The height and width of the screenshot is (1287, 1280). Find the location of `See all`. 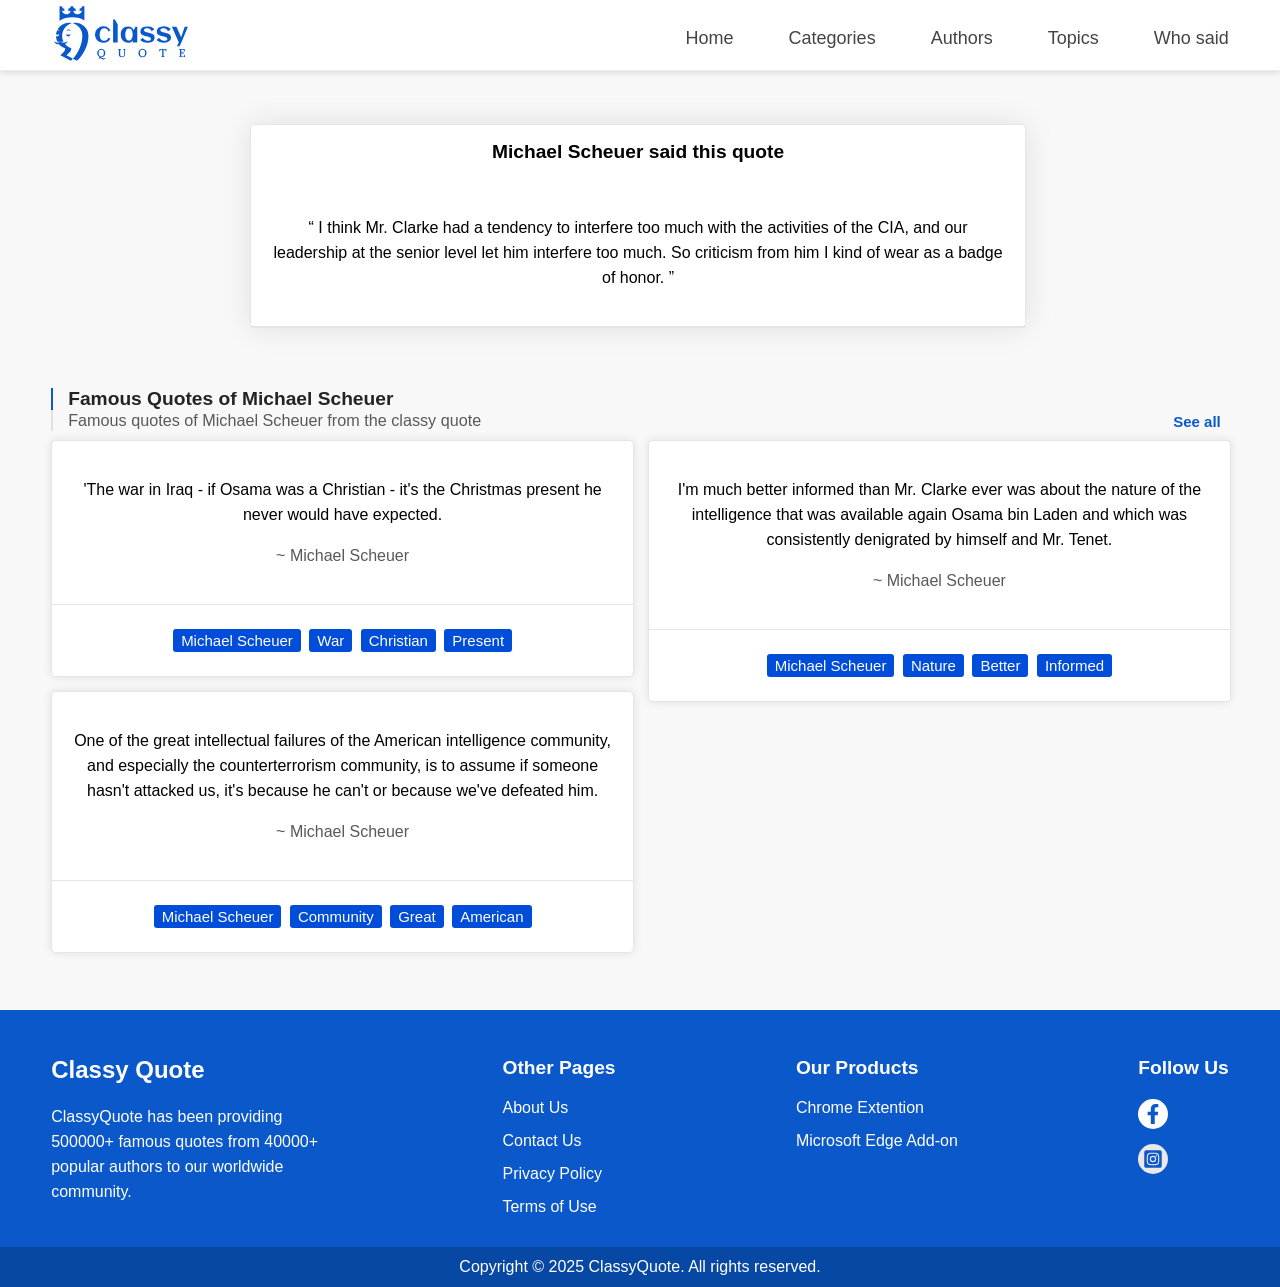

See all is located at coordinates (1197, 421).